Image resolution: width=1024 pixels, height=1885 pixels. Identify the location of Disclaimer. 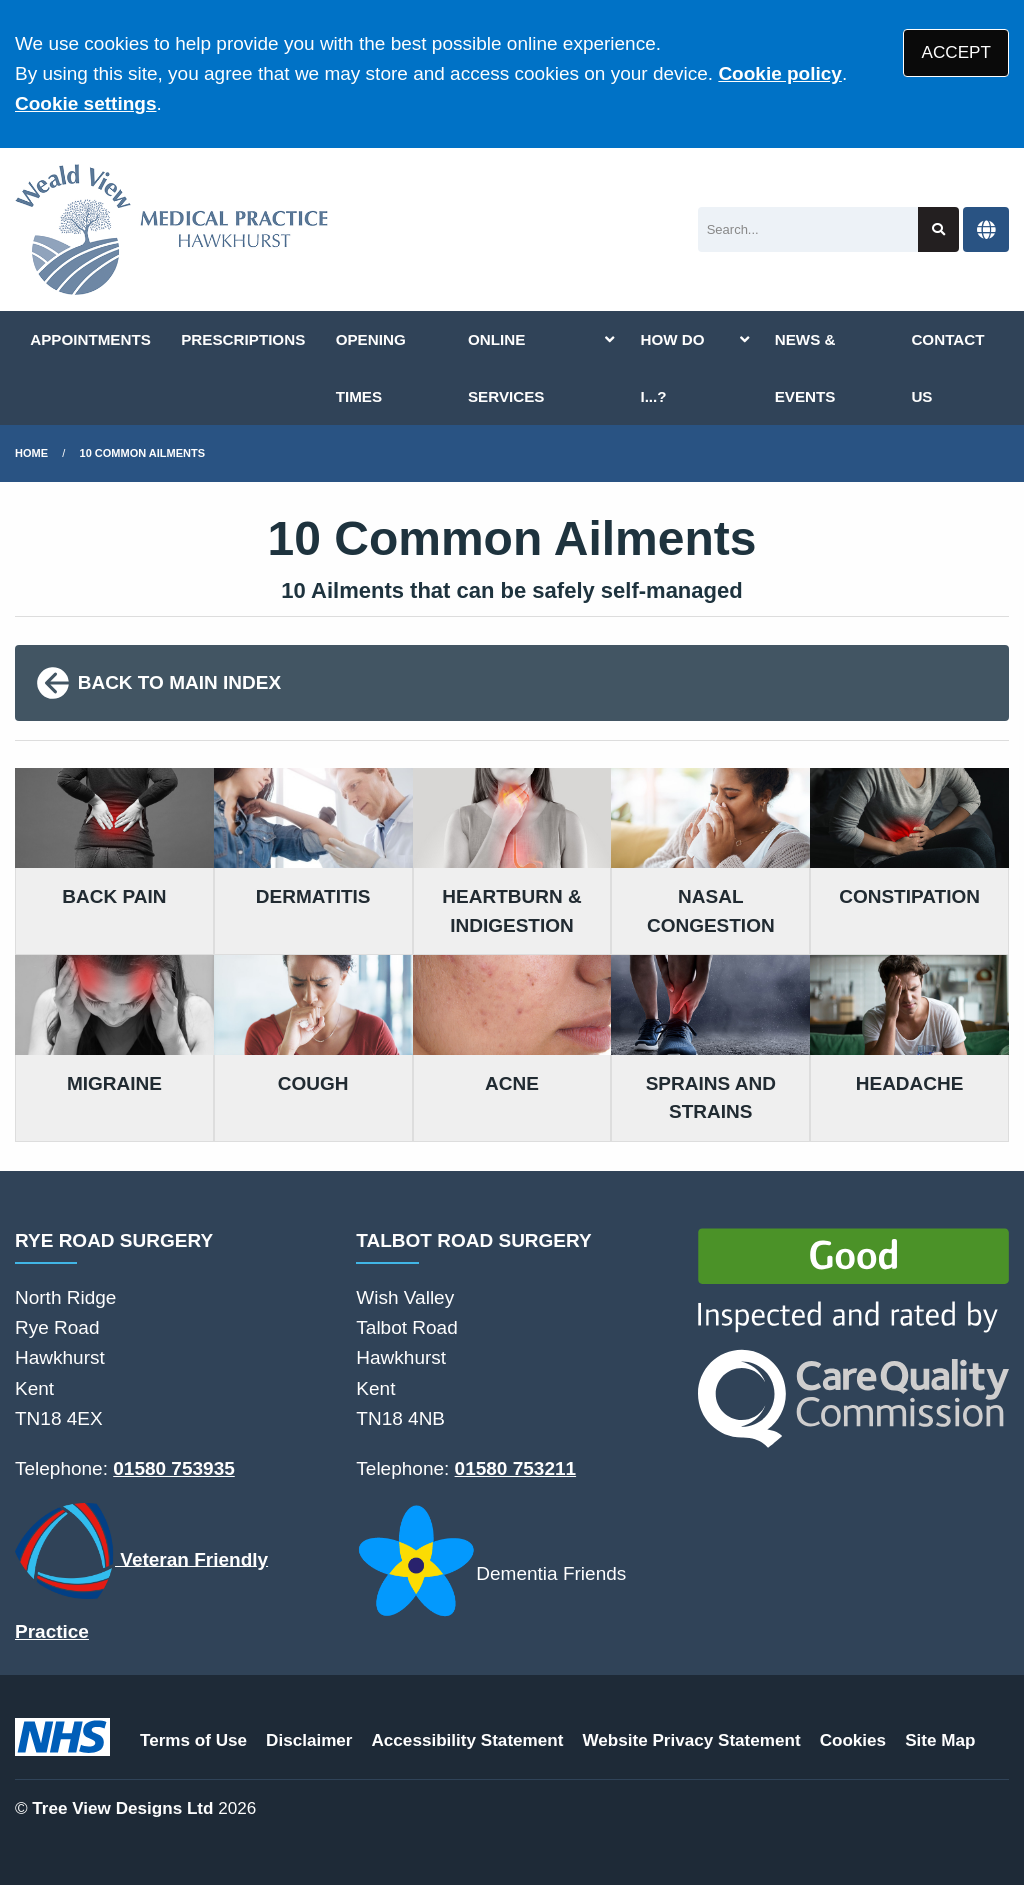
(309, 1740).